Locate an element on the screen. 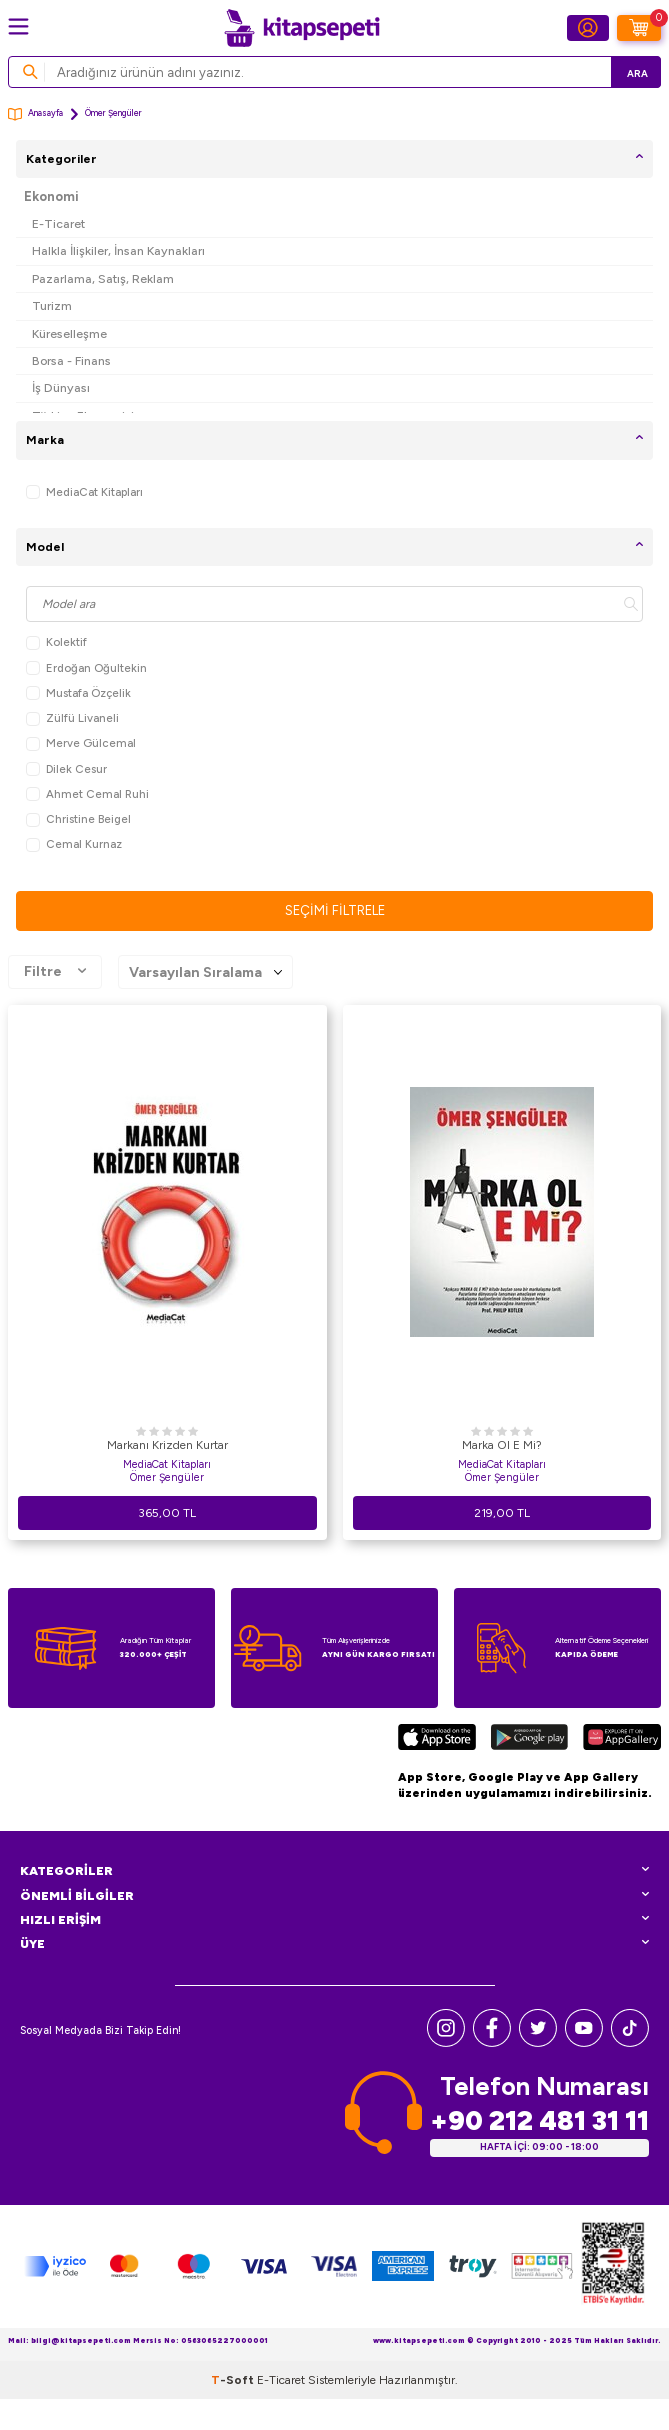 This screenshot has width=669, height=2430. Filtre is located at coordinates (55, 972).